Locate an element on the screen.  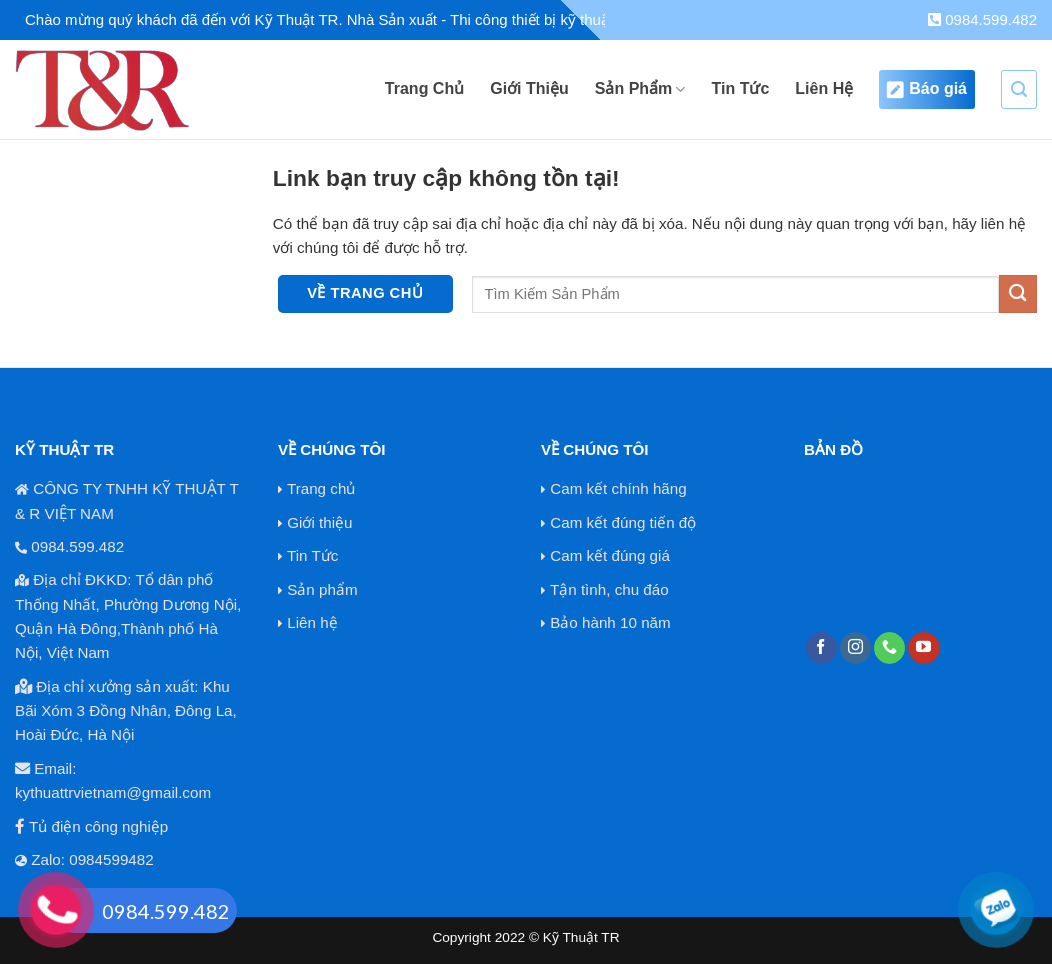
Cam kết chính hãng is located at coordinates (618, 488).